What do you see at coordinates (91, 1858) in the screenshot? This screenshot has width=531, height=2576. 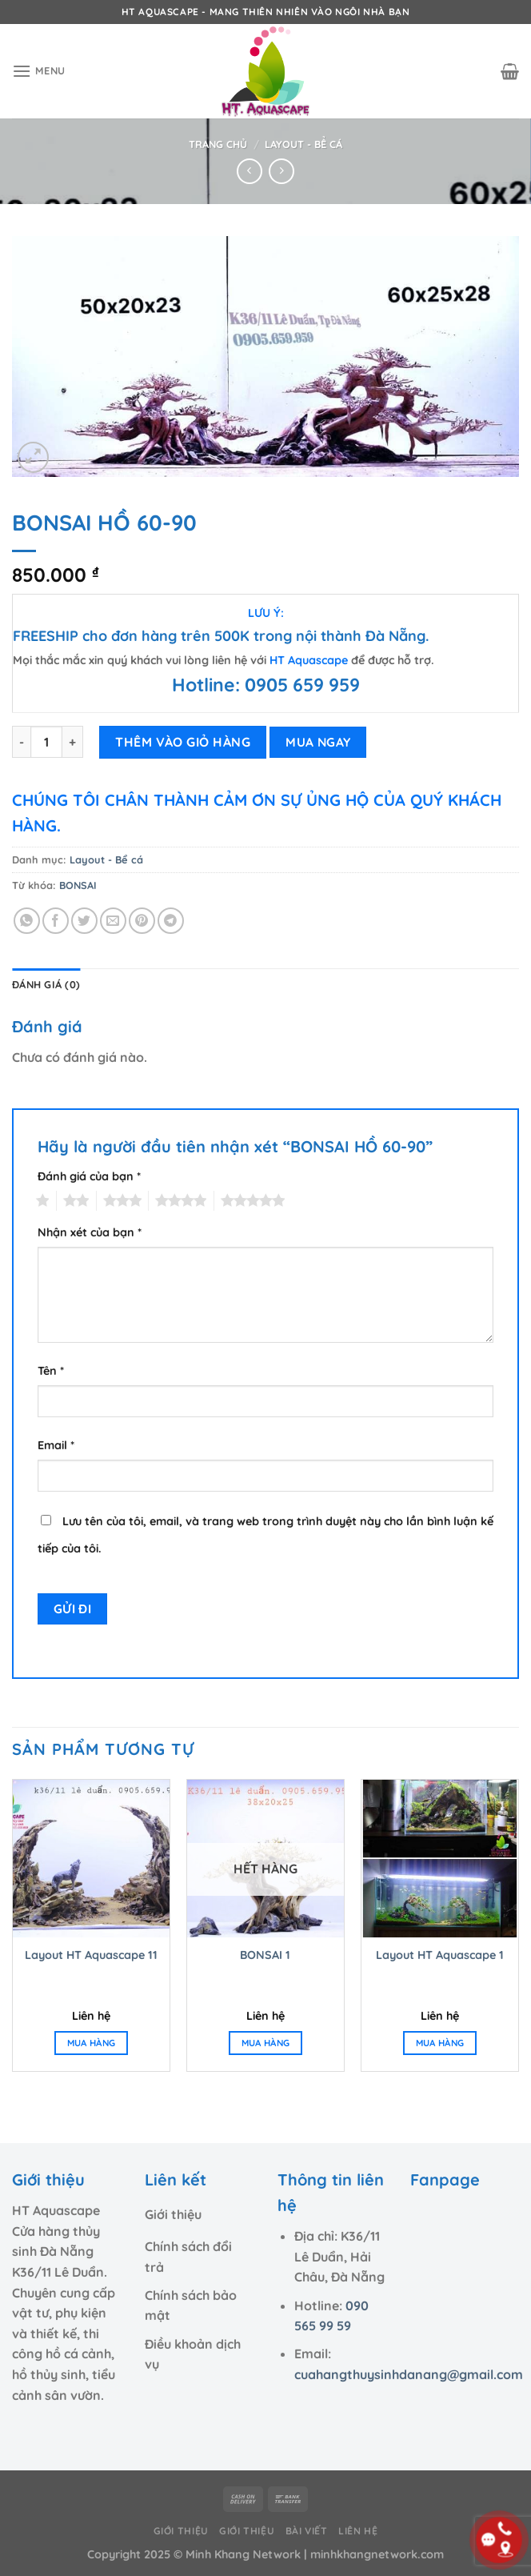 I see `[Layout HT Aquascape 11]` at bounding box center [91, 1858].